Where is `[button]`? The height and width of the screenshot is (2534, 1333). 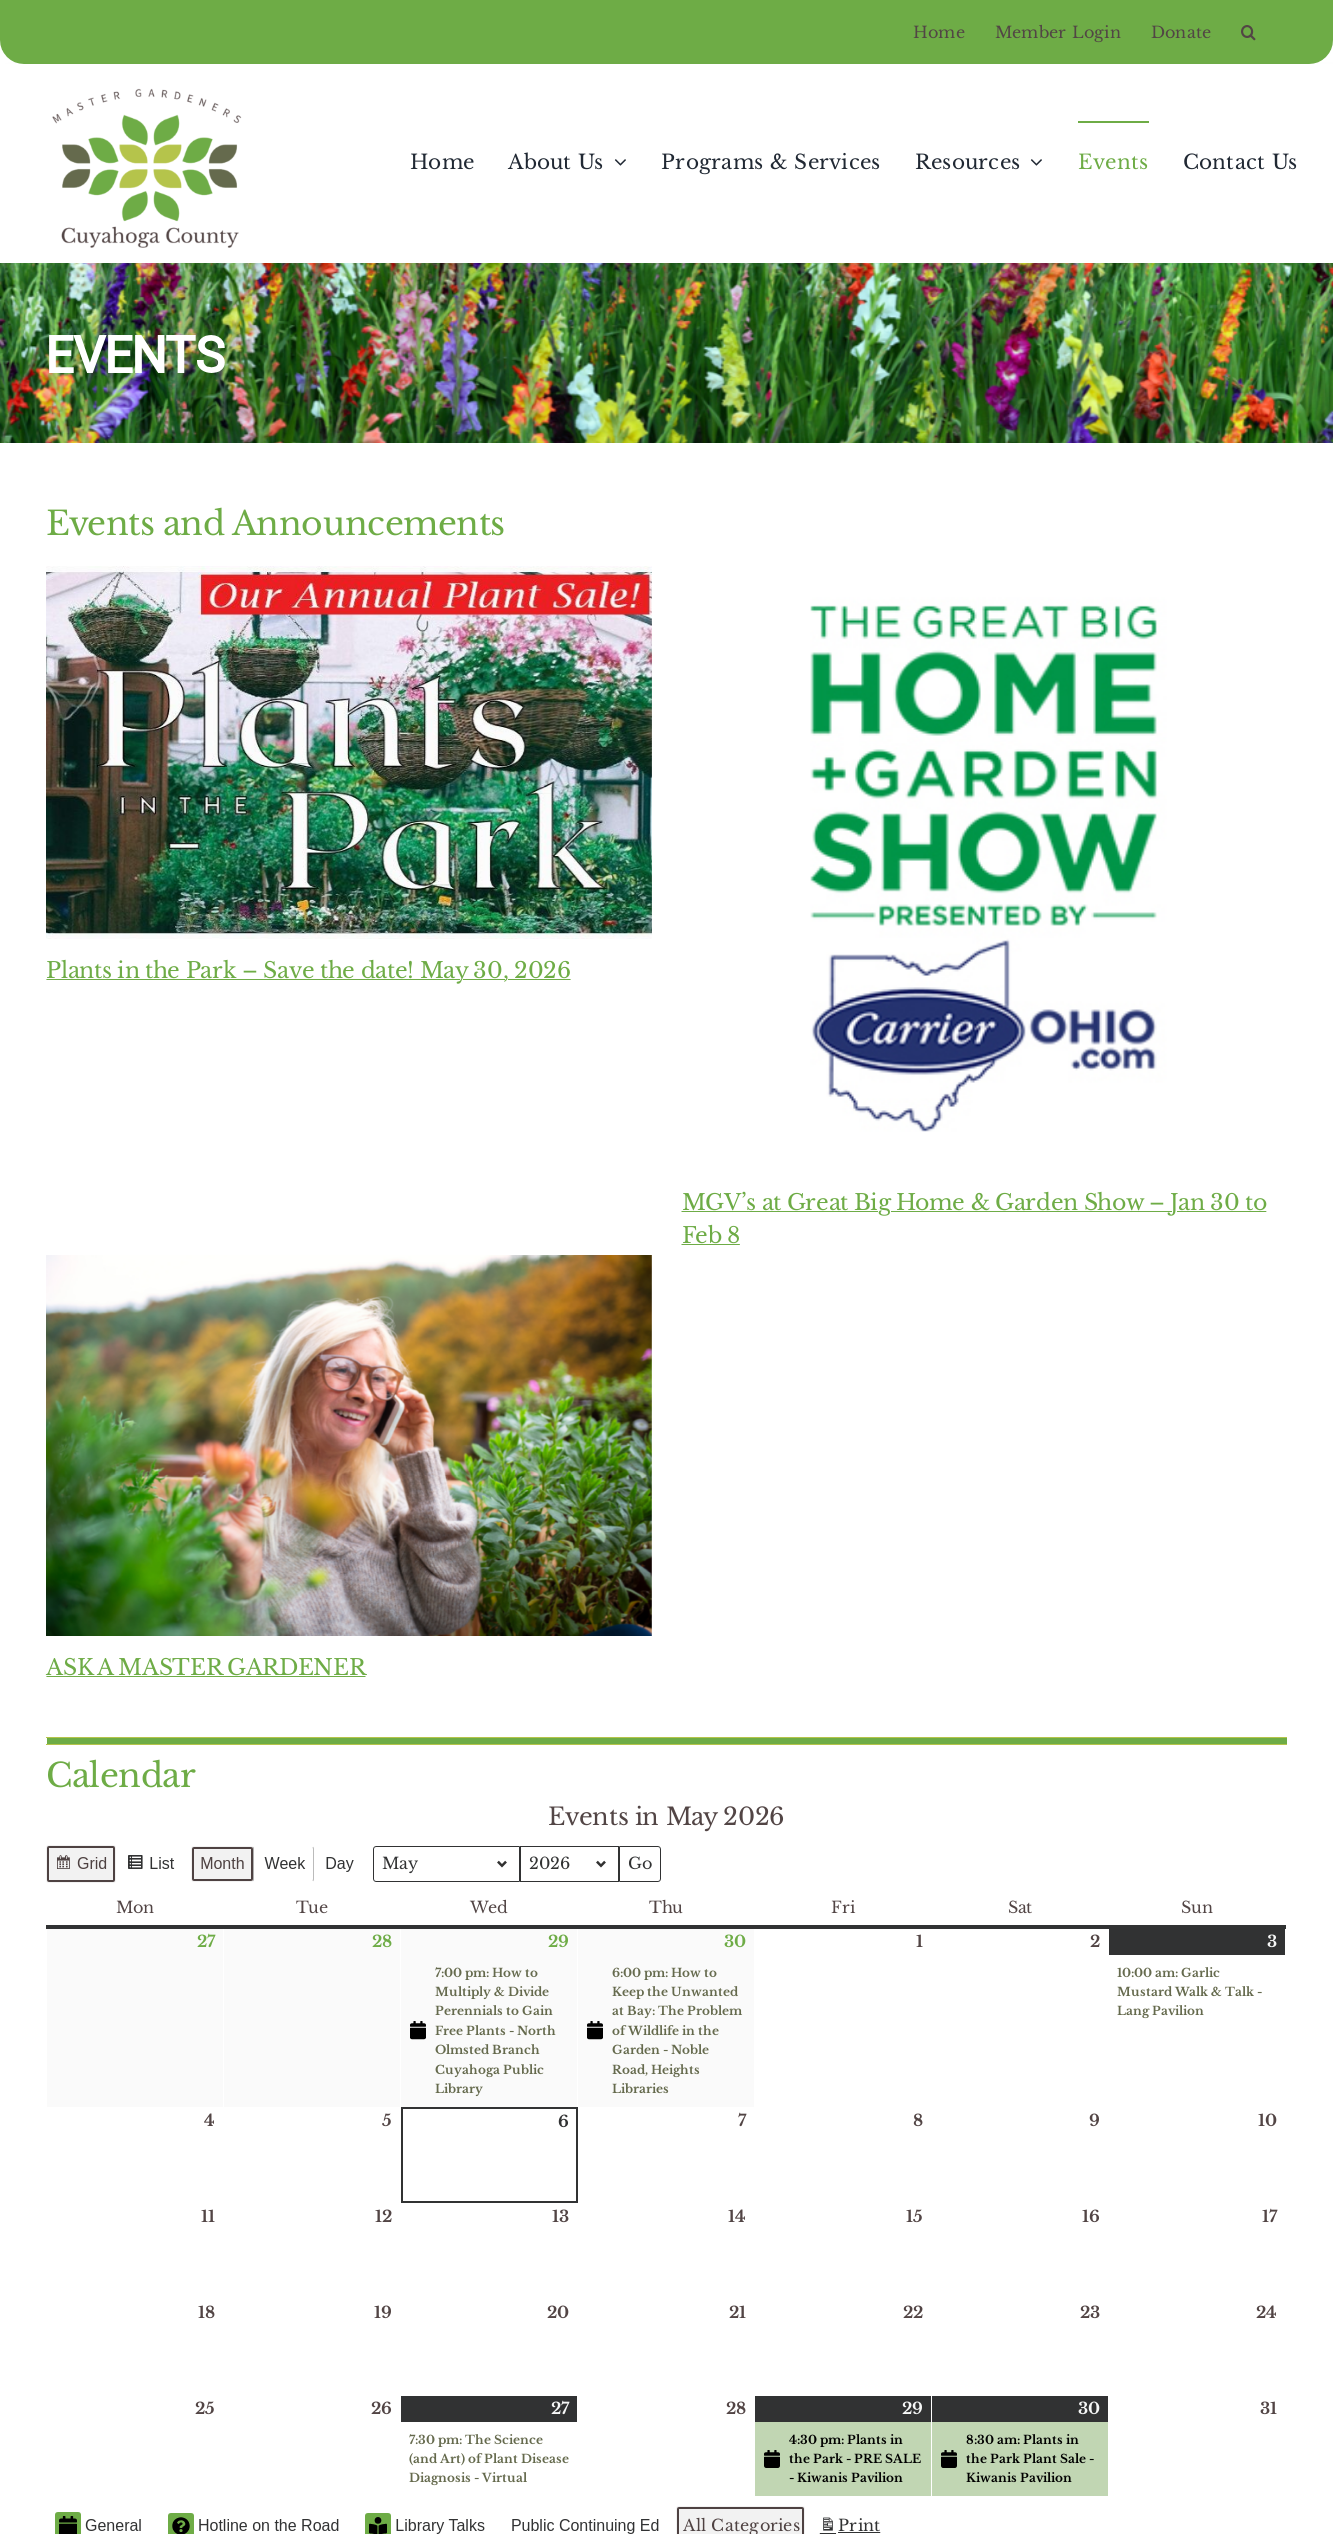
[button] is located at coordinates (1263, 32).